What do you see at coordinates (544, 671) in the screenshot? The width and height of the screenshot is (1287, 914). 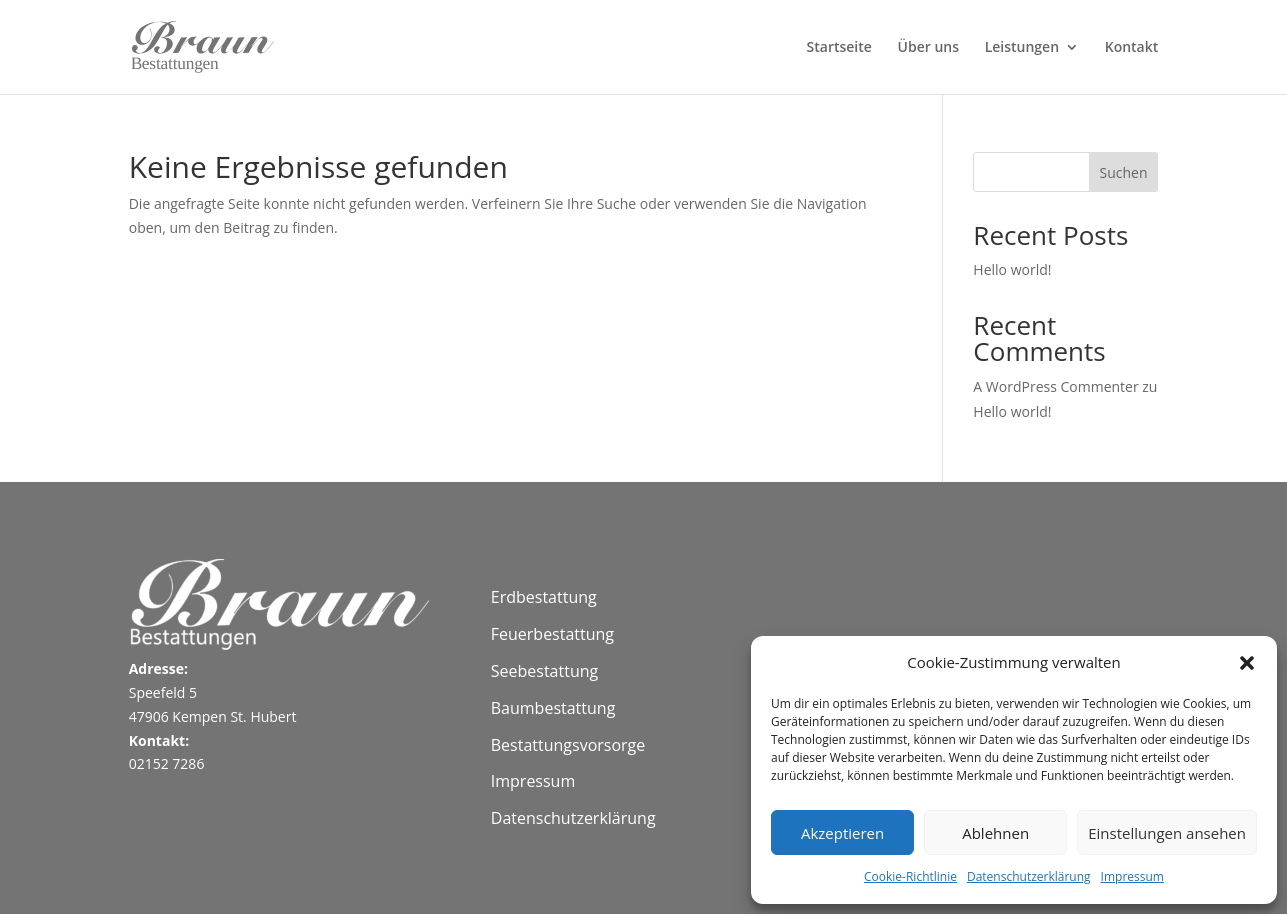 I see `Seebestattung` at bounding box center [544, 671].